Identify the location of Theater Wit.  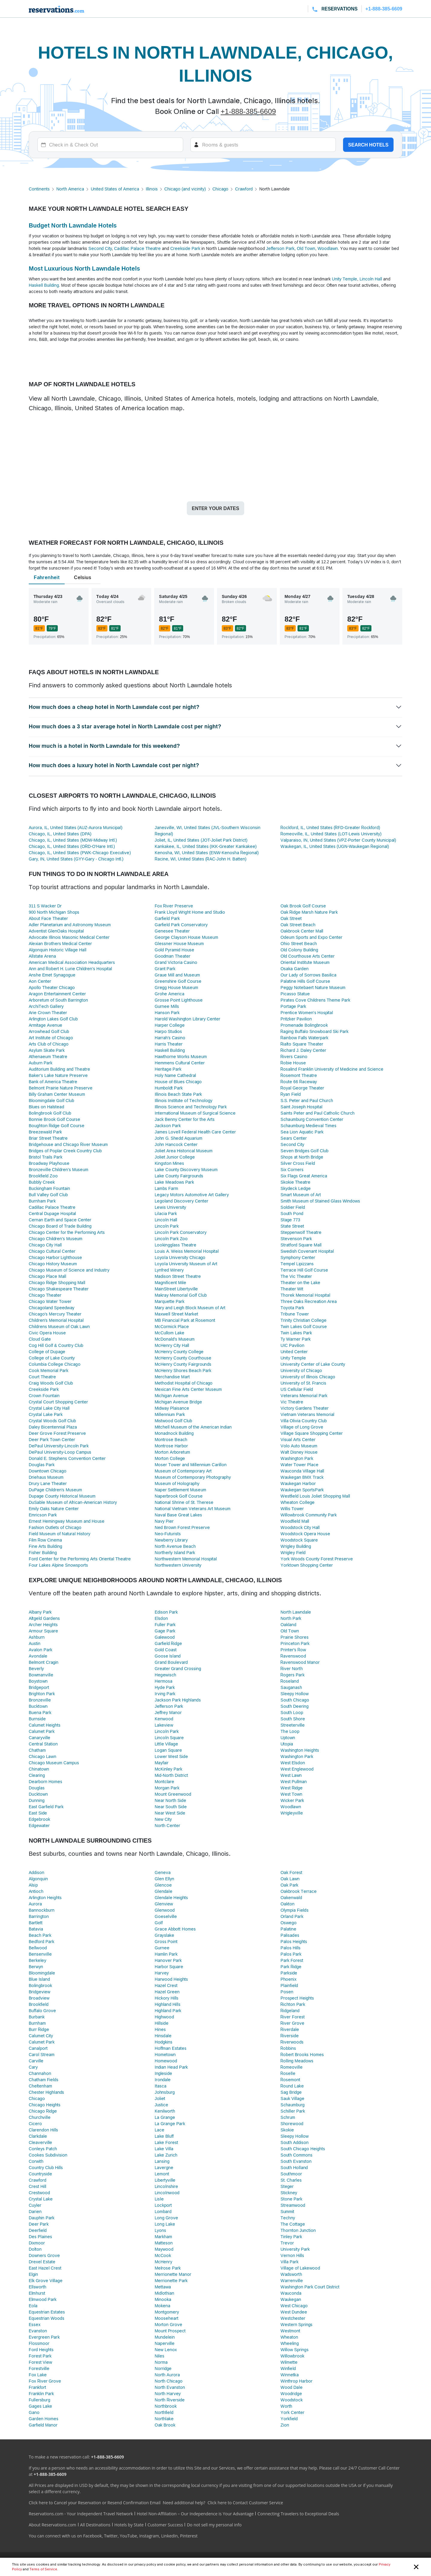
(291, 1288).